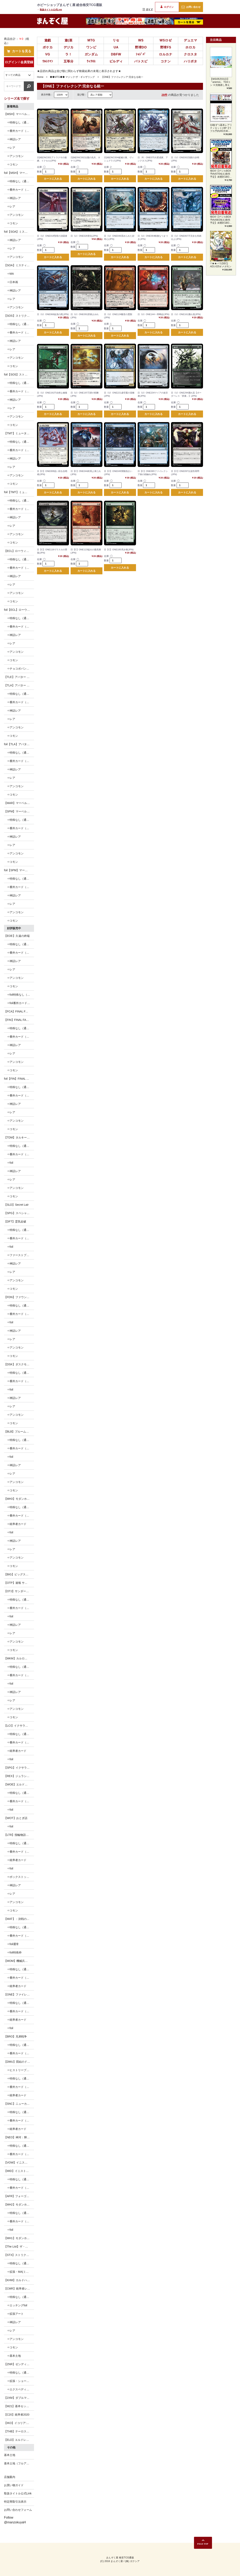  I want to click on 【MAT】：決戦の後に, so click(18, 1918).